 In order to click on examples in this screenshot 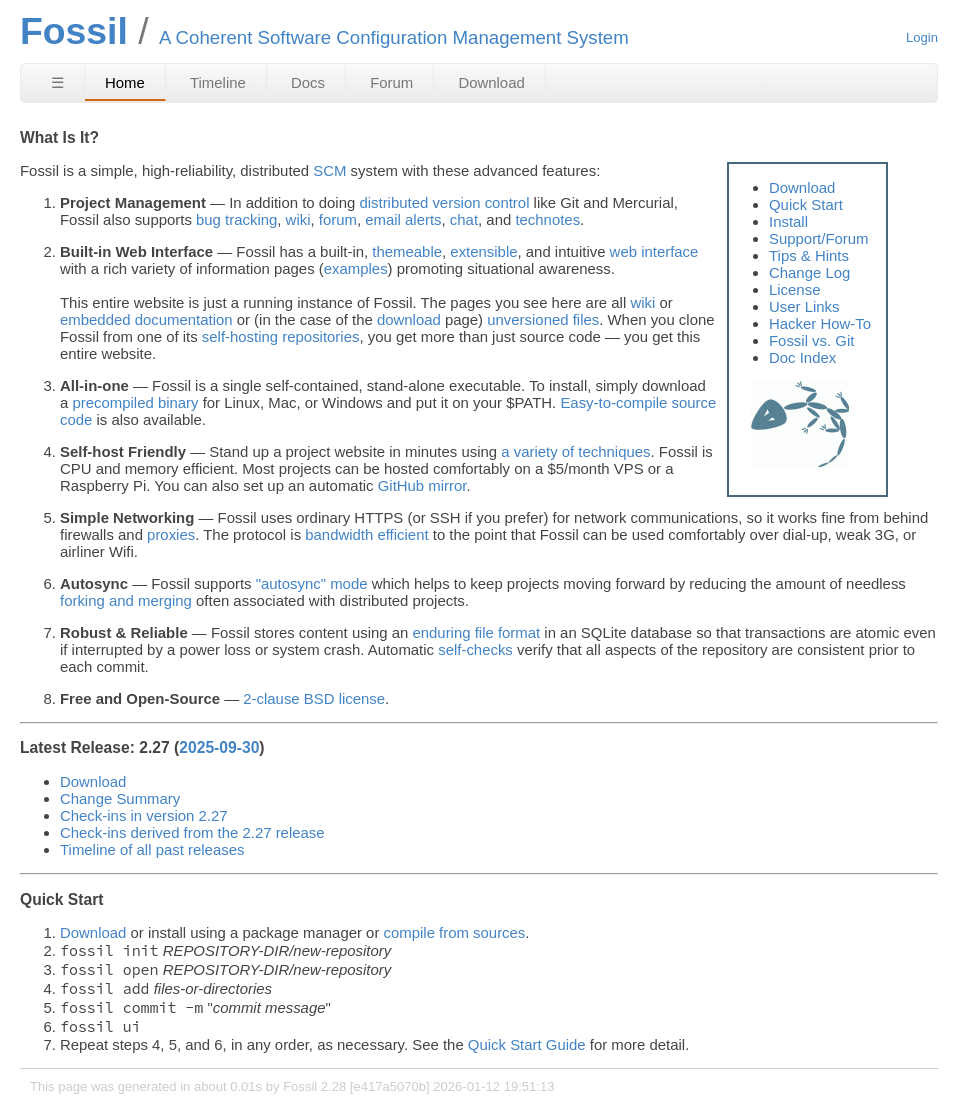, I will do `click(356, 268)`.